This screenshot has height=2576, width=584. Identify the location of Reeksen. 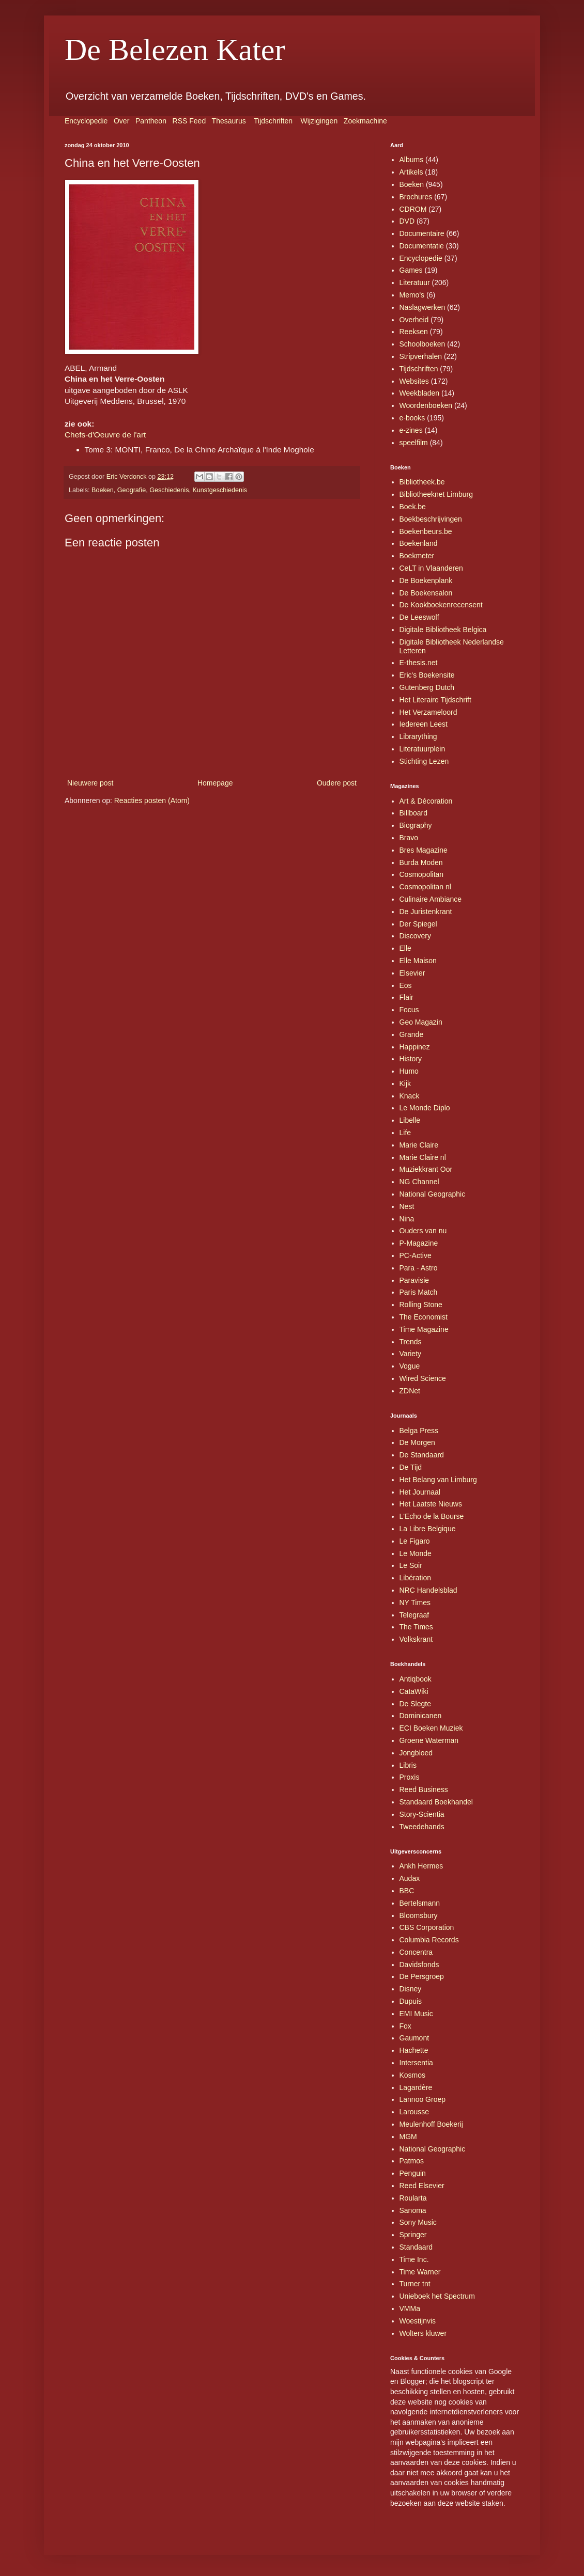
(413, 331).